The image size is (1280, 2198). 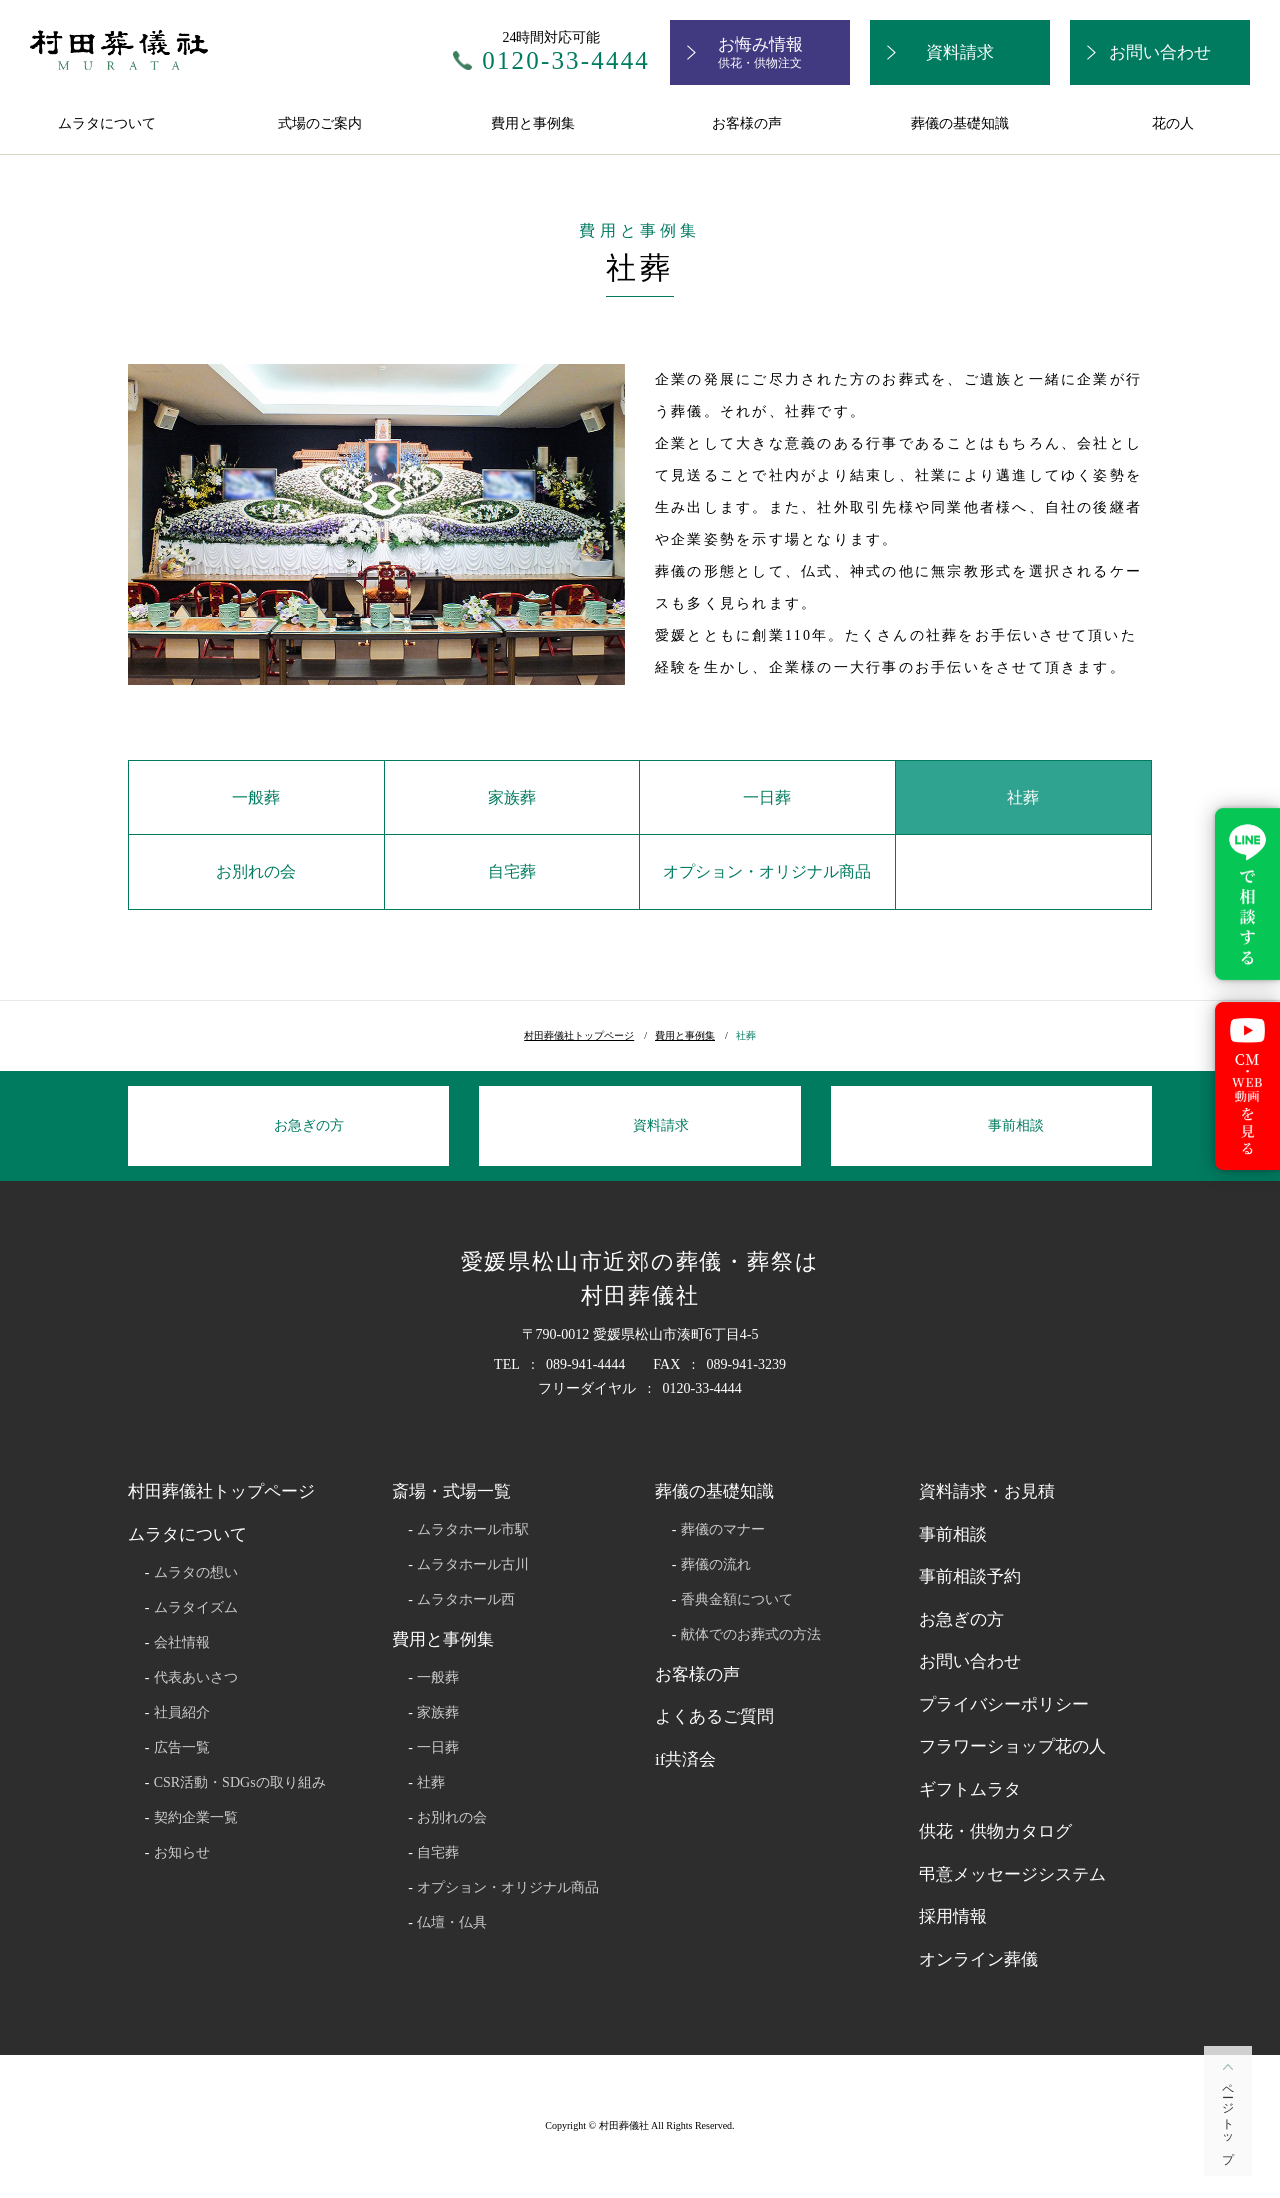 I want to click on オンライン葬儀, so click(x=978, y=1959).